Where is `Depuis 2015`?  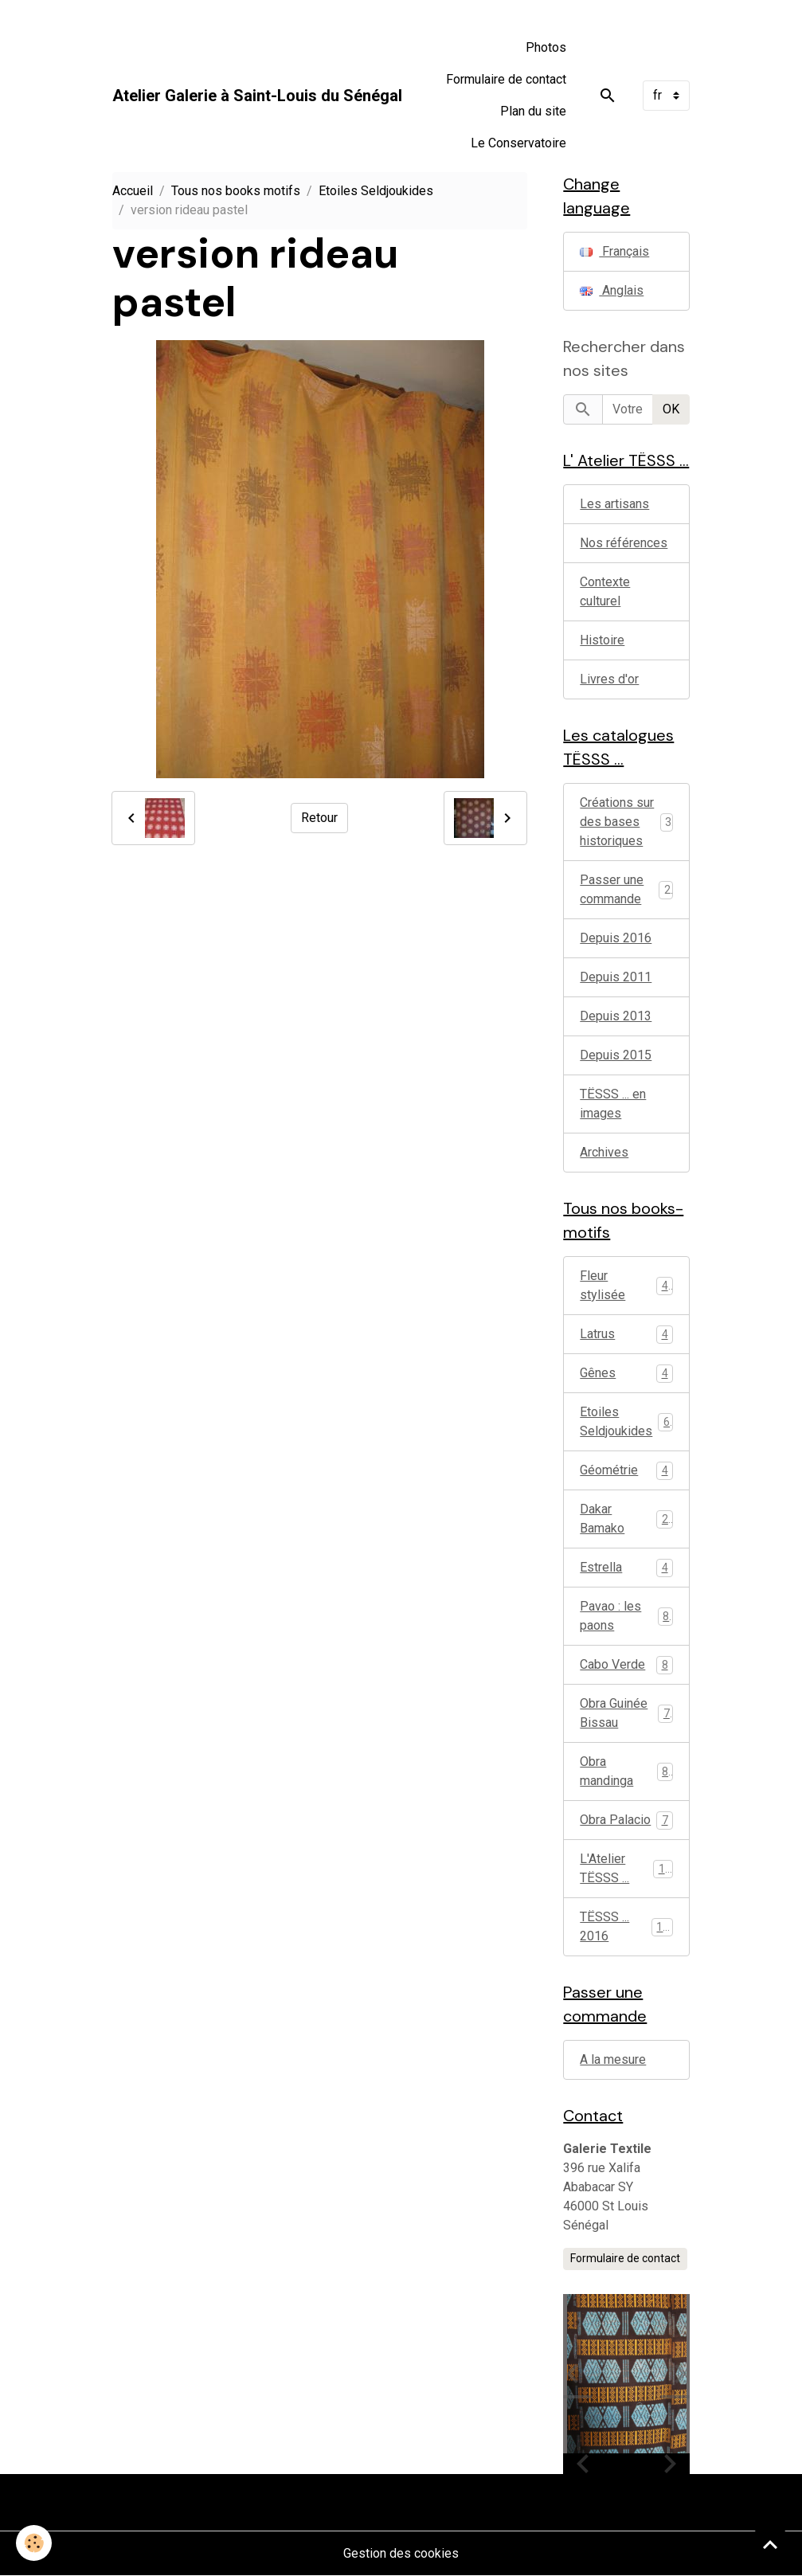 Depuis 2015 is located at coordinates (615, 1055).